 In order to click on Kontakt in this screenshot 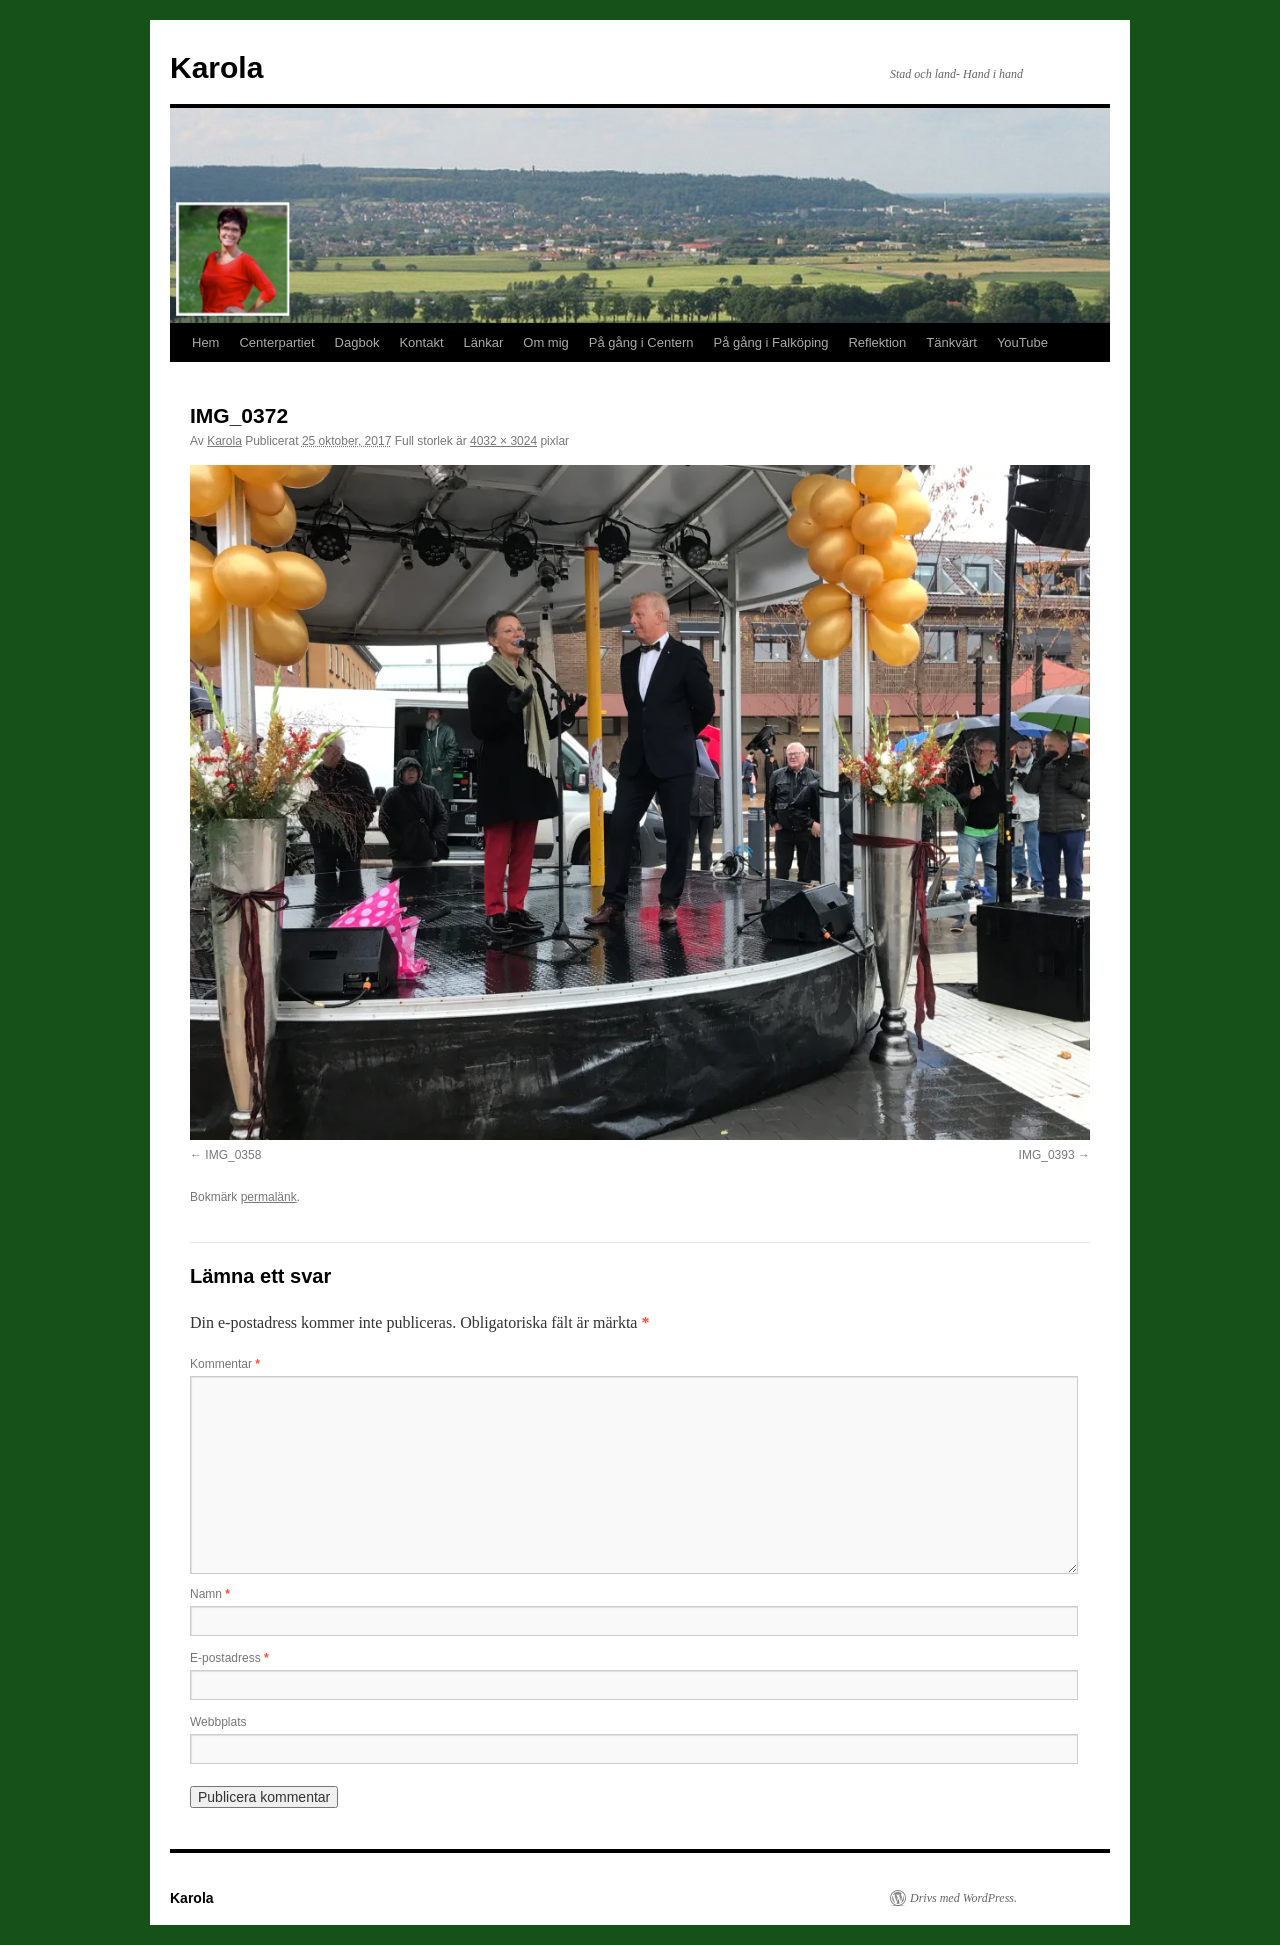, I will do `click(421, 342)`.